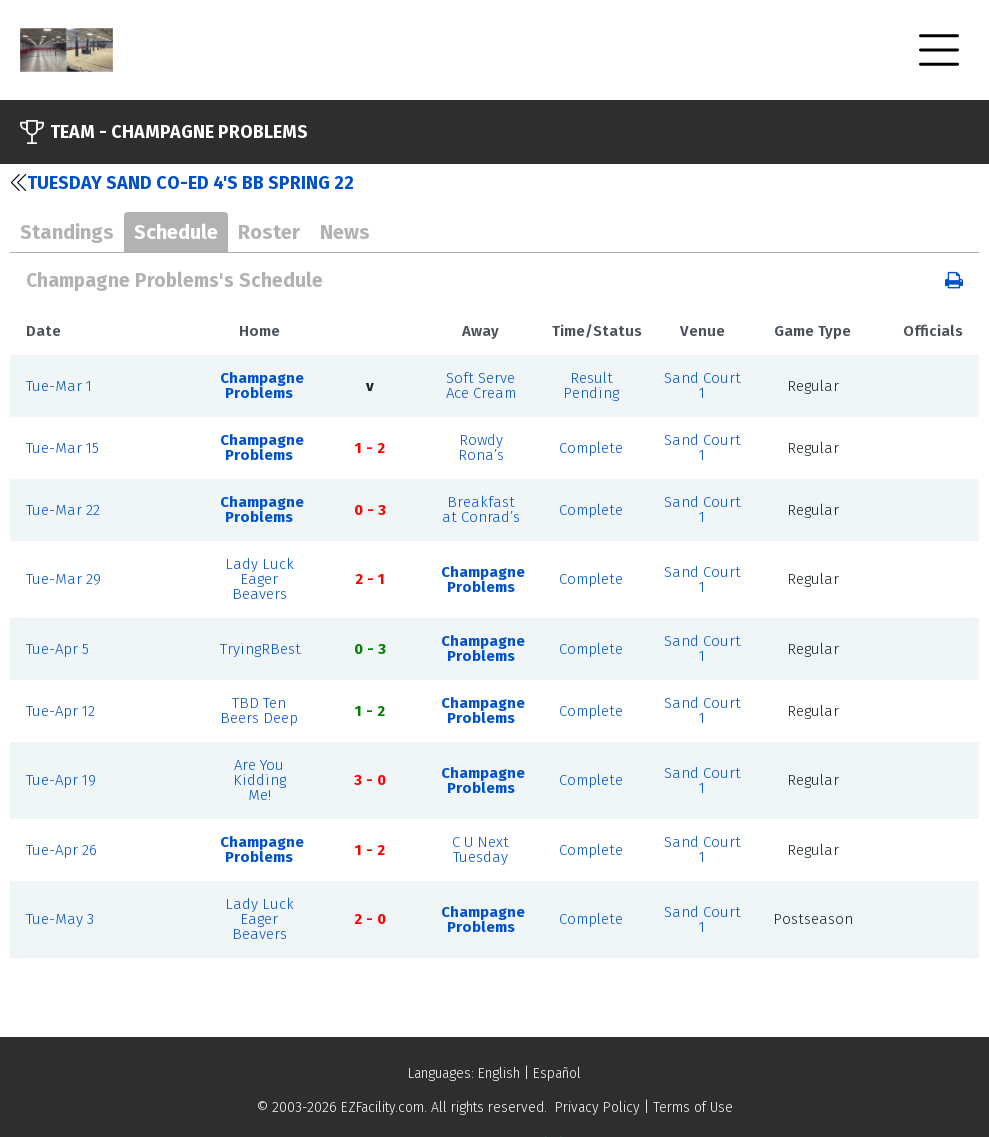 The image size is (989, 1137). Describe the element at coordinates (481, 385) in the screenshot. I see `Soft Serve Ace Cream` at that location.